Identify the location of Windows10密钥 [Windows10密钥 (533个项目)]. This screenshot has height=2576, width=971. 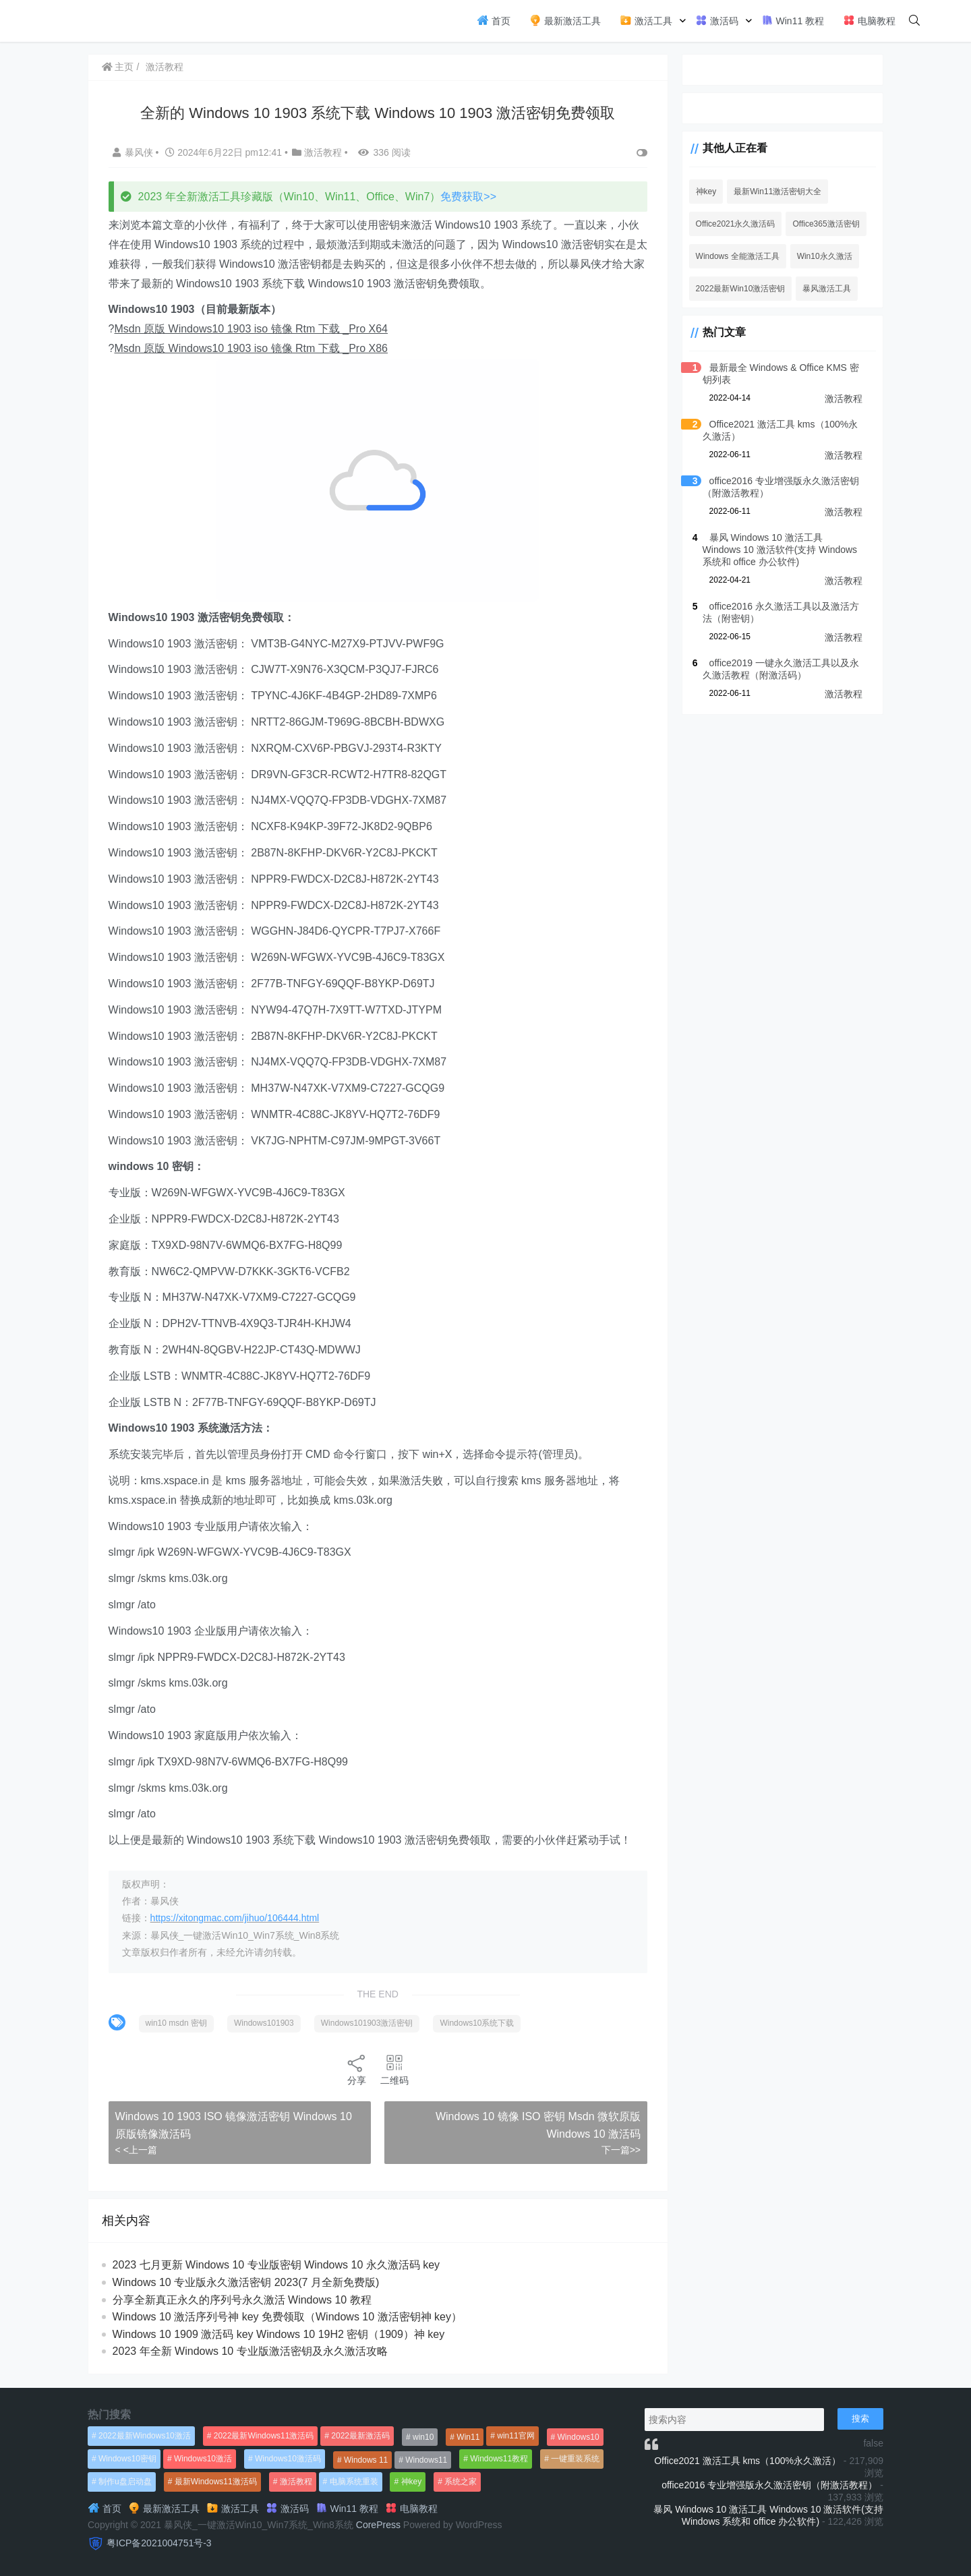
(127, 2458).